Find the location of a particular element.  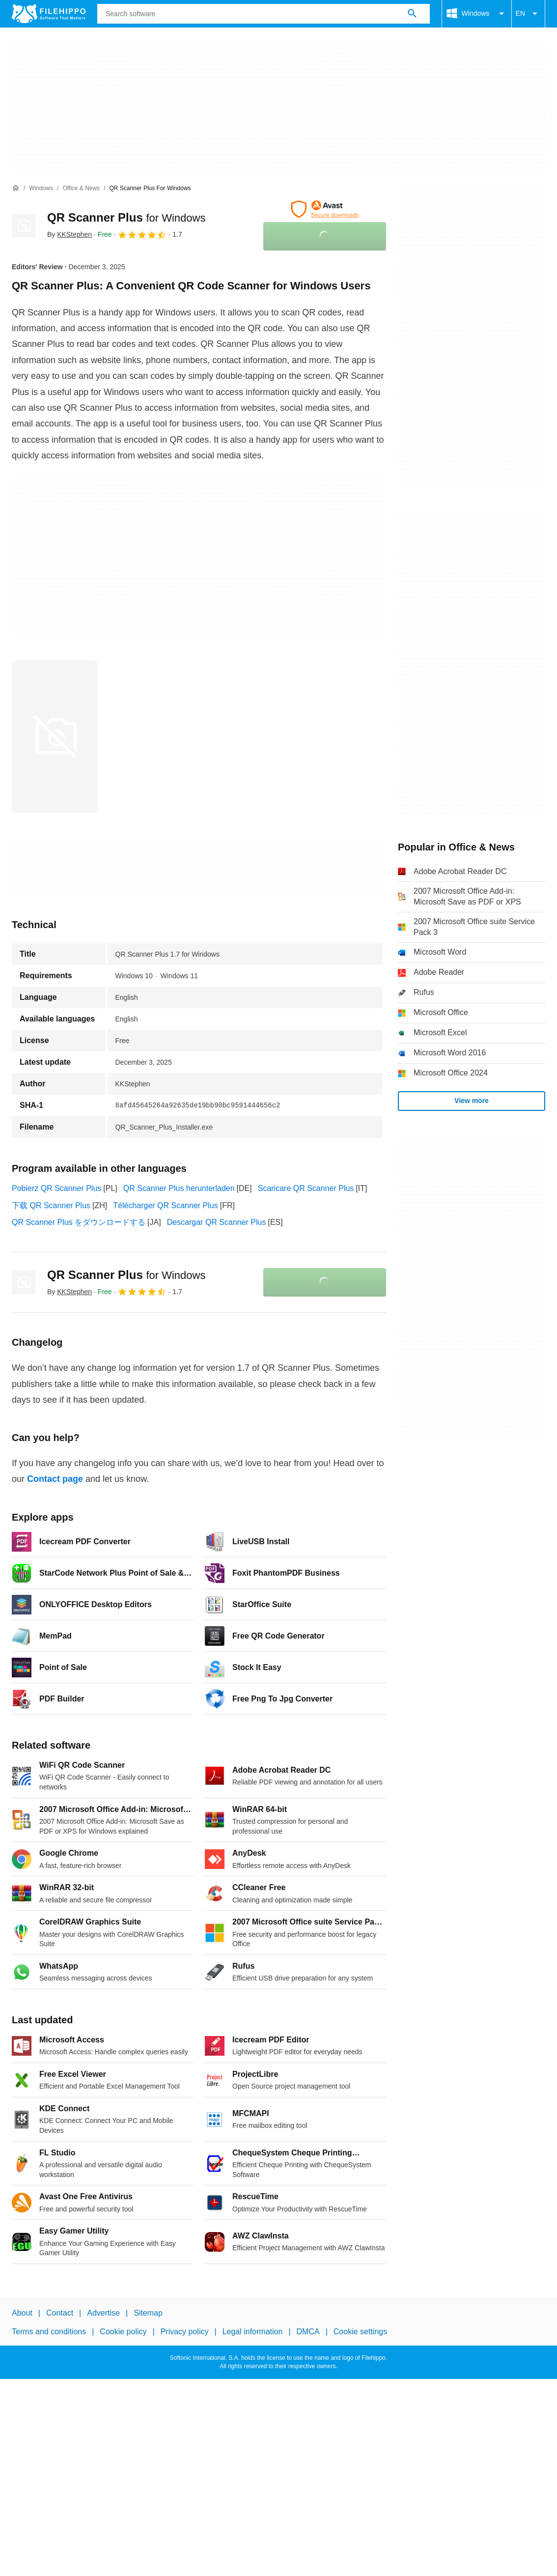

Privacy policy is located at coordinates (185, 2331).